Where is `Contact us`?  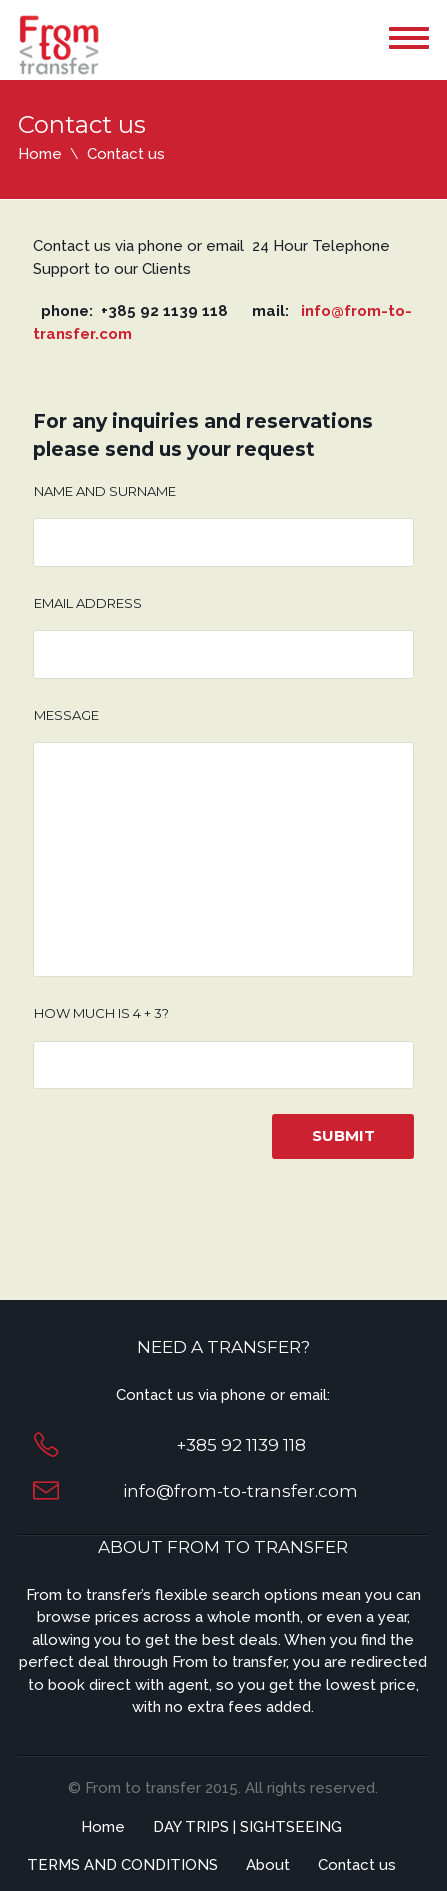 Contact us is located at coordinates (357, 1865).